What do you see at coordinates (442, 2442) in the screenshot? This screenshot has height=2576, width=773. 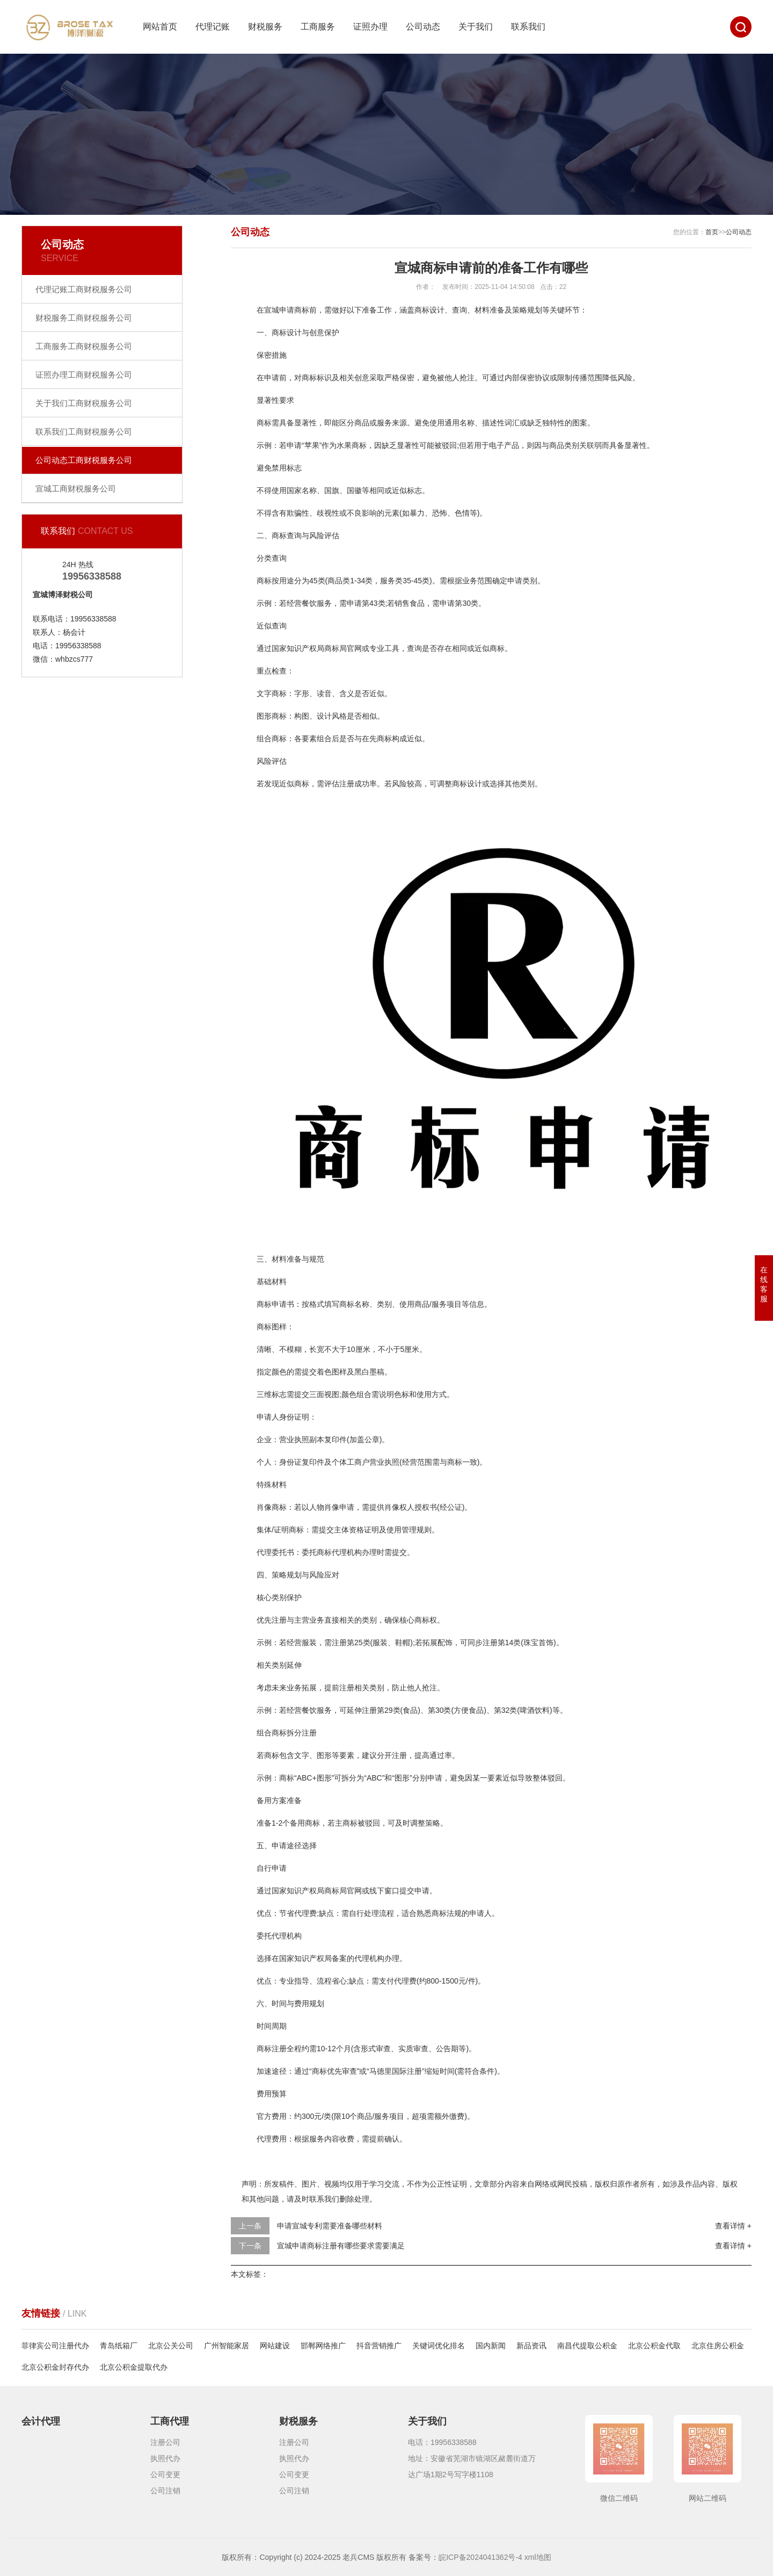 I see `电话：19956338588` at bounding box center [442, 2442].